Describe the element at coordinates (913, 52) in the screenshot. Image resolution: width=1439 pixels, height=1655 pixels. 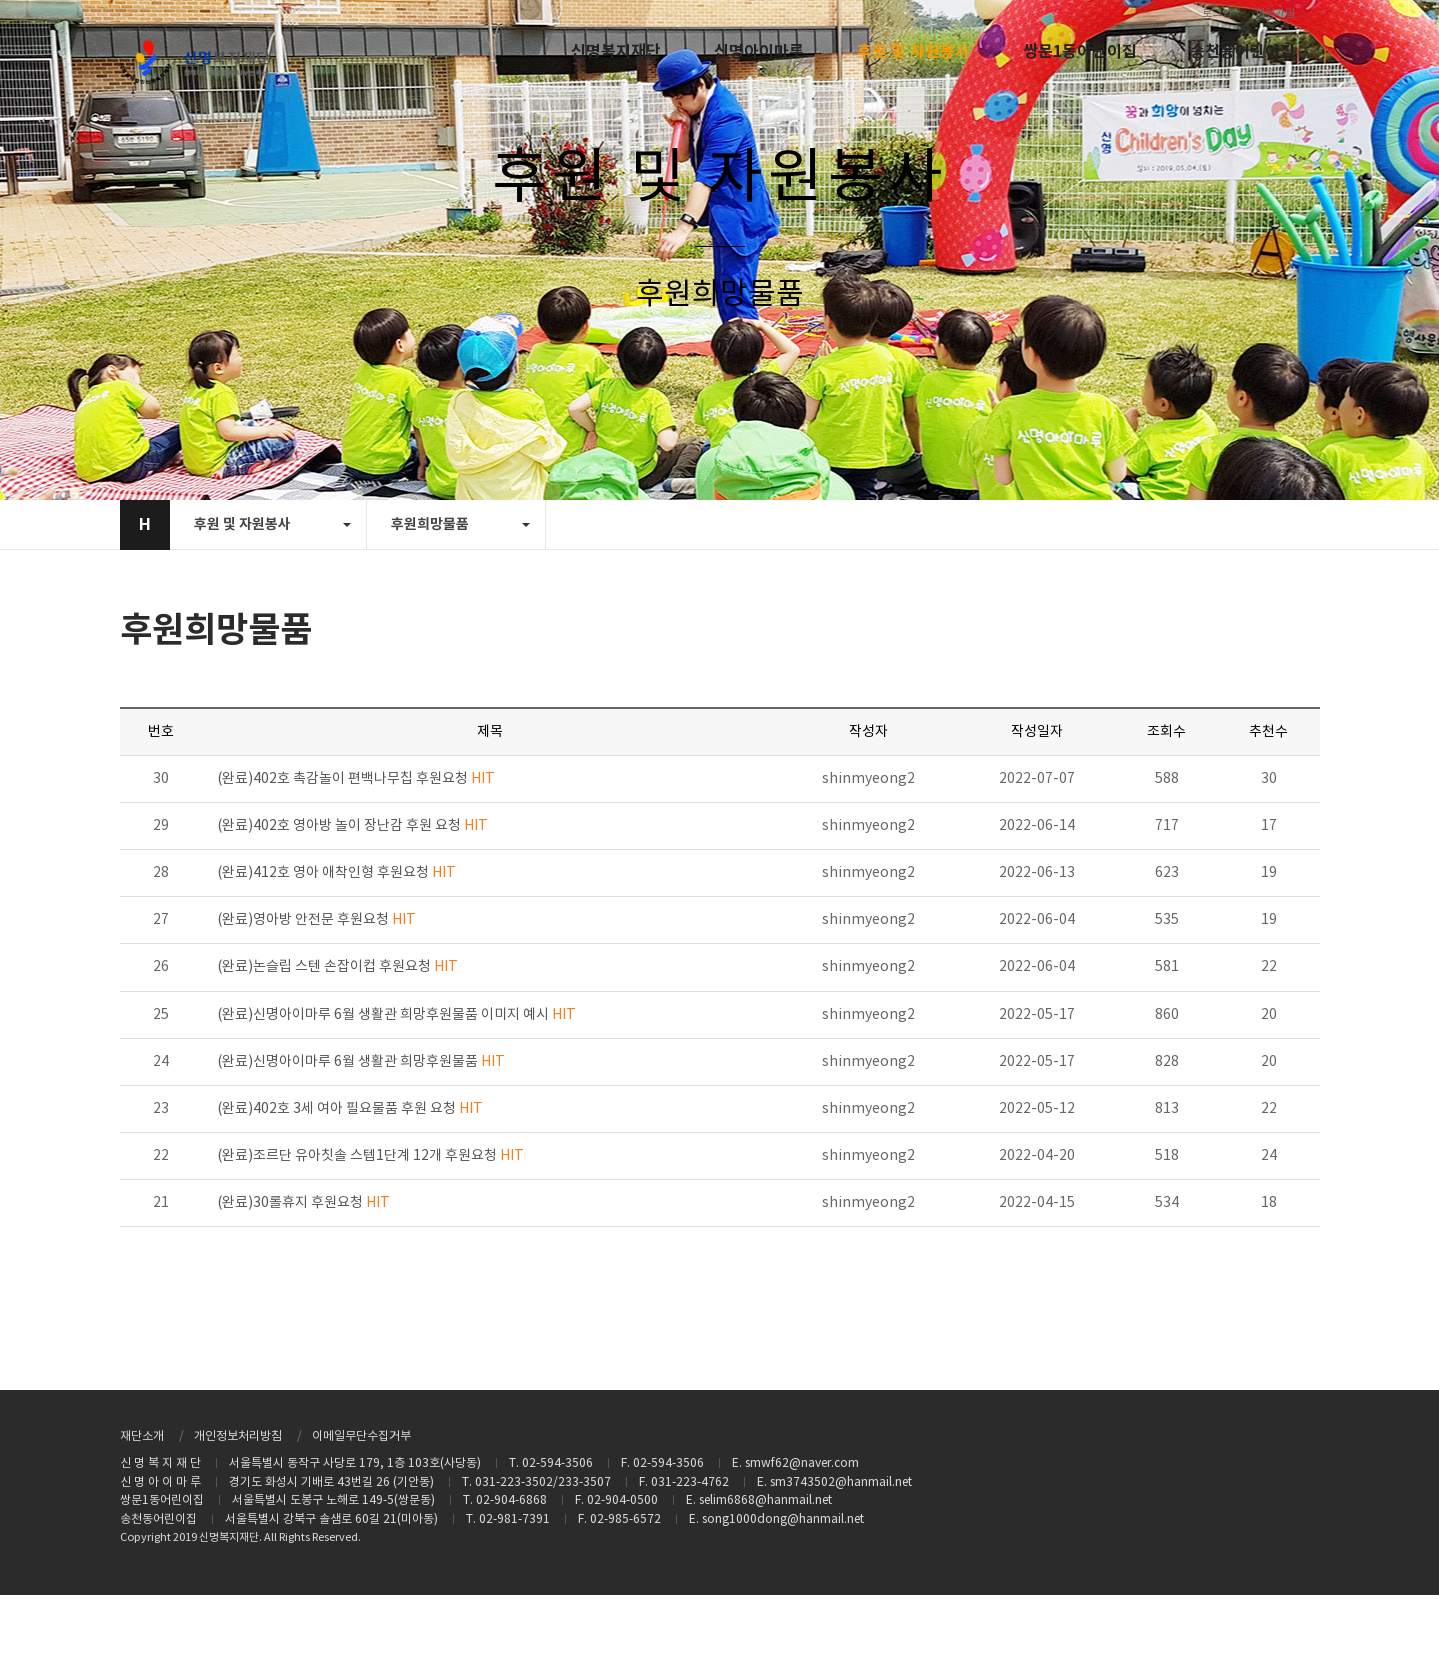
I see `후원 및 자원봉사` at that location.